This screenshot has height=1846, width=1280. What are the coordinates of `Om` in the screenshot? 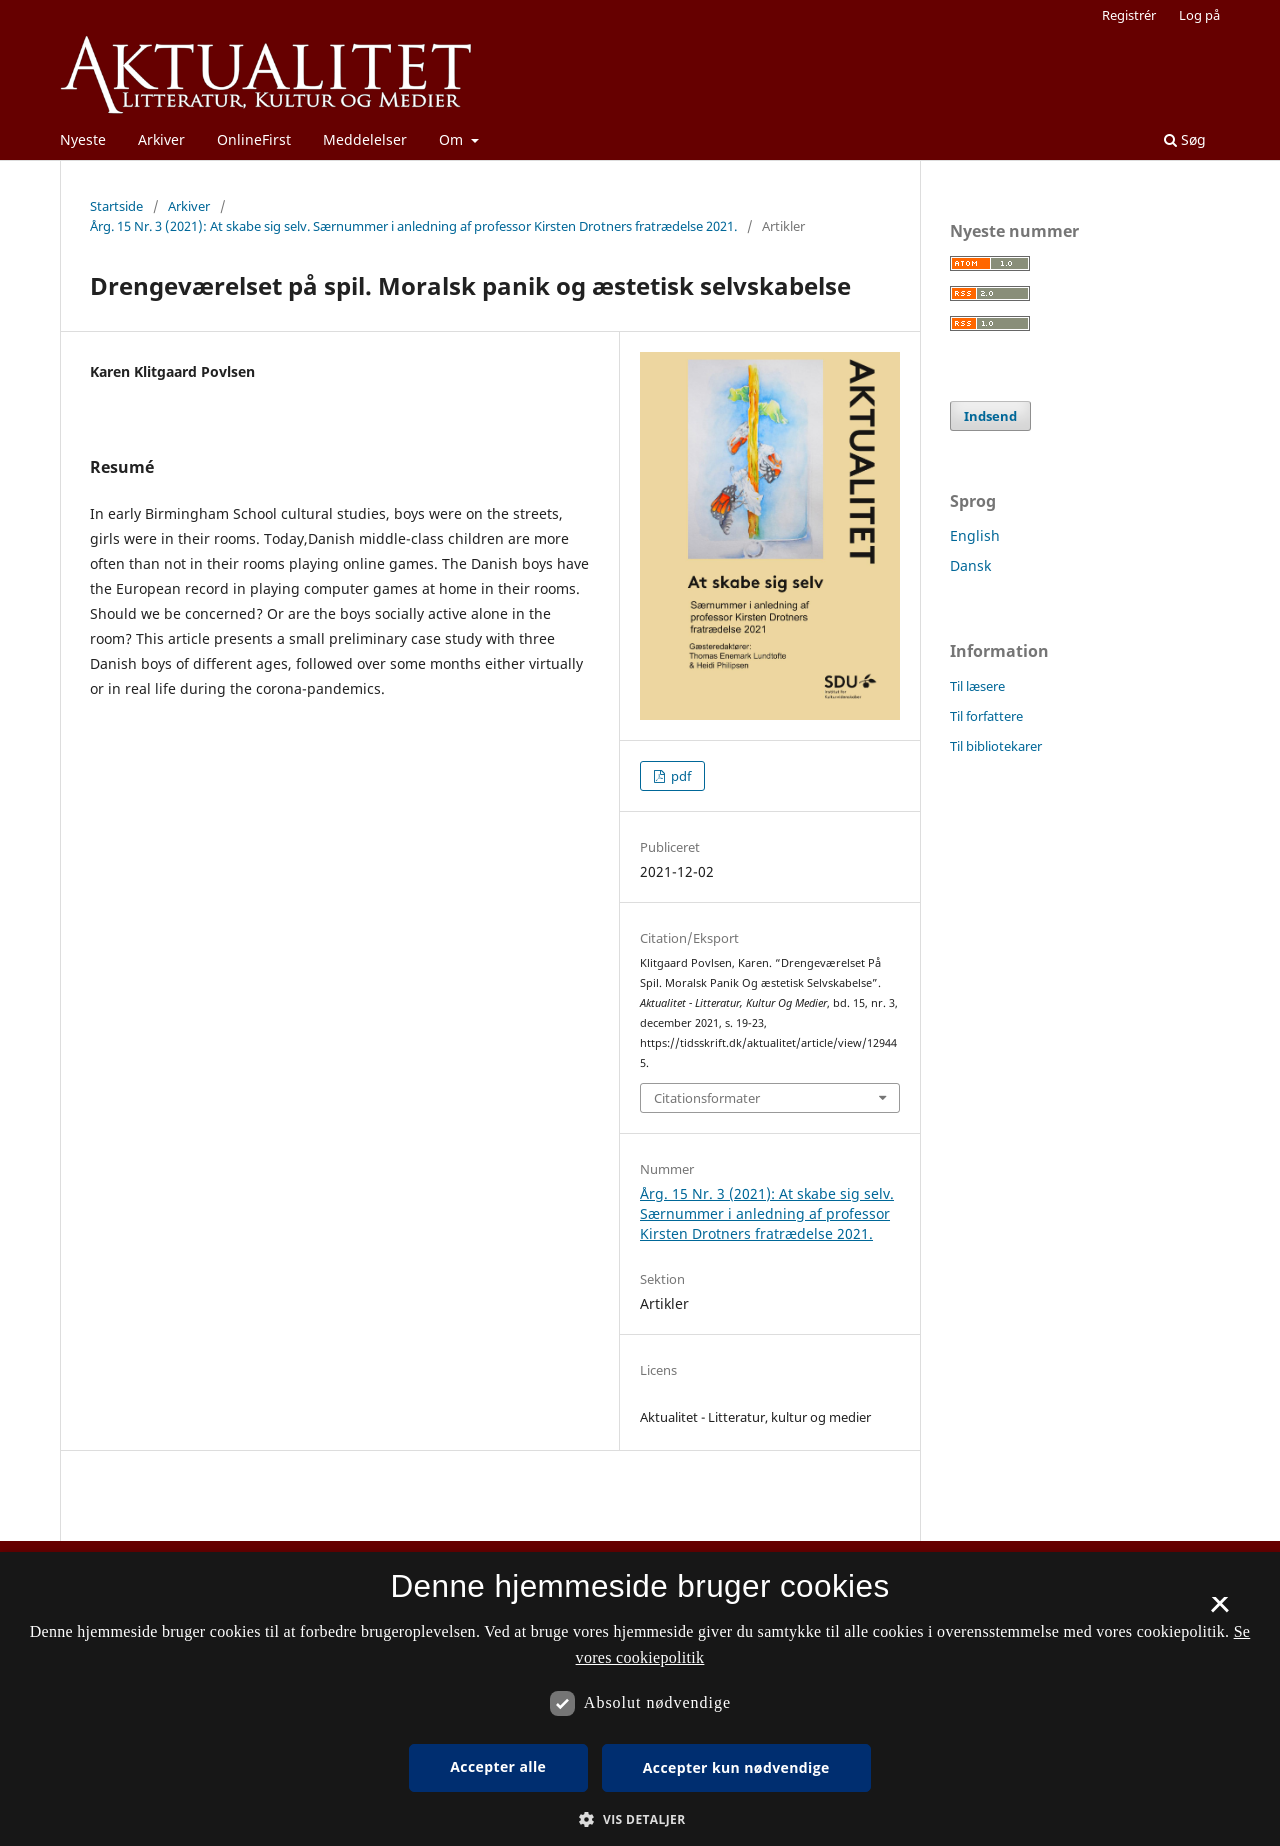 It's located at (453, 139).